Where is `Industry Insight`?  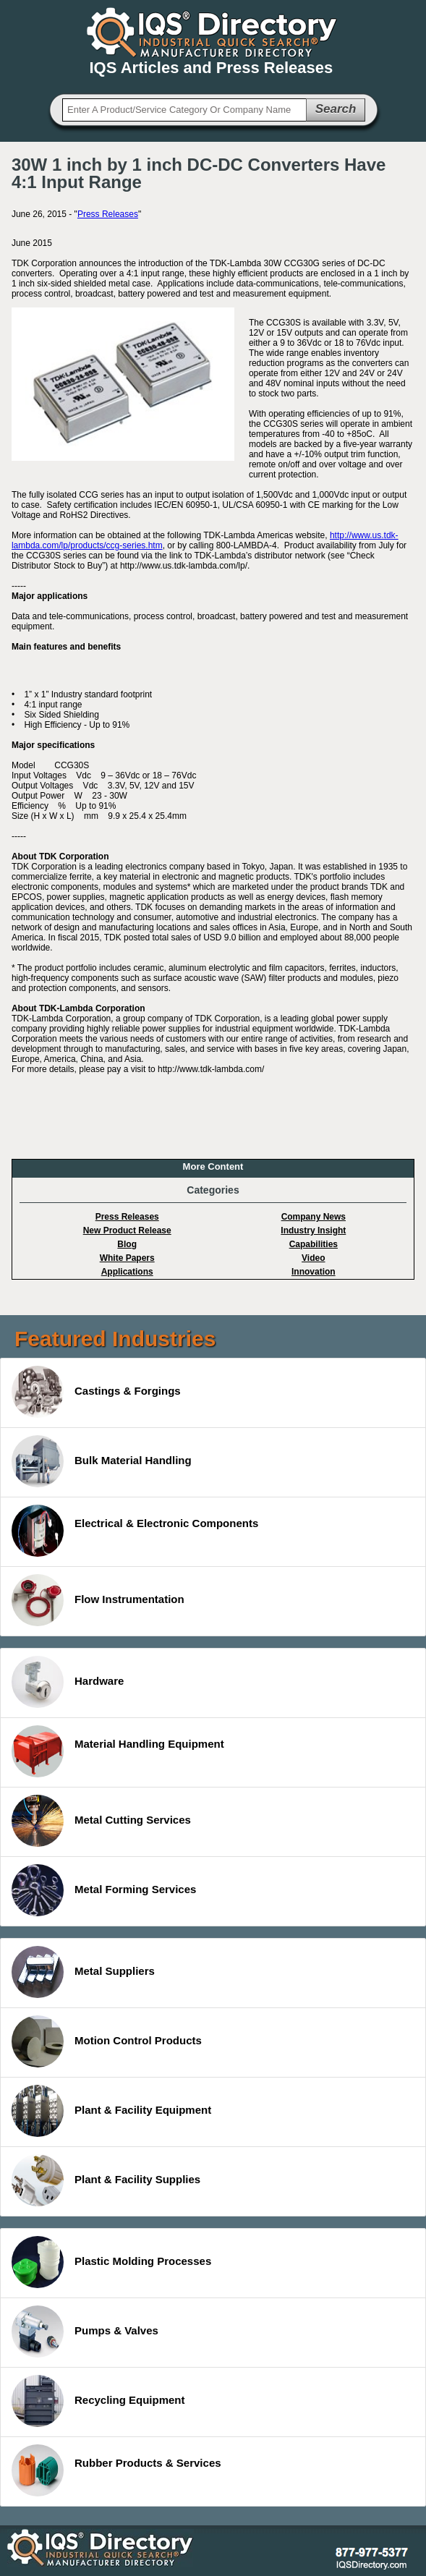 Industry Insight is located at coordinates (313, 1230).